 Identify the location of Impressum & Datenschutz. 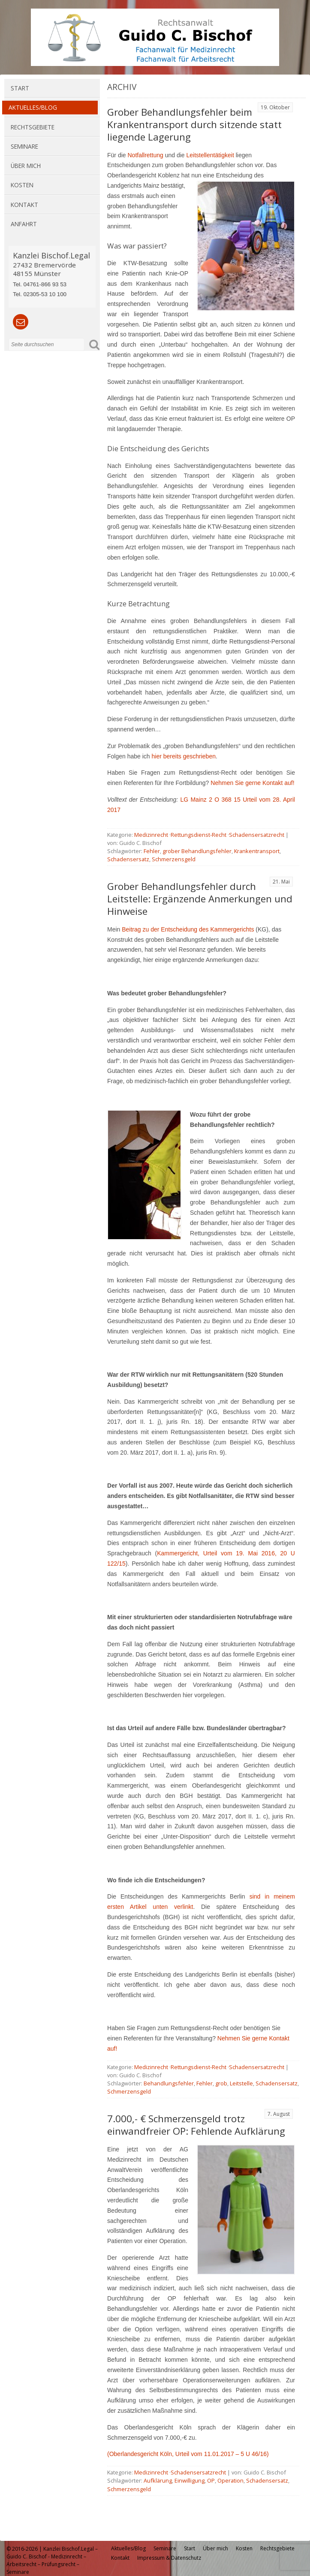
(169, 2557).